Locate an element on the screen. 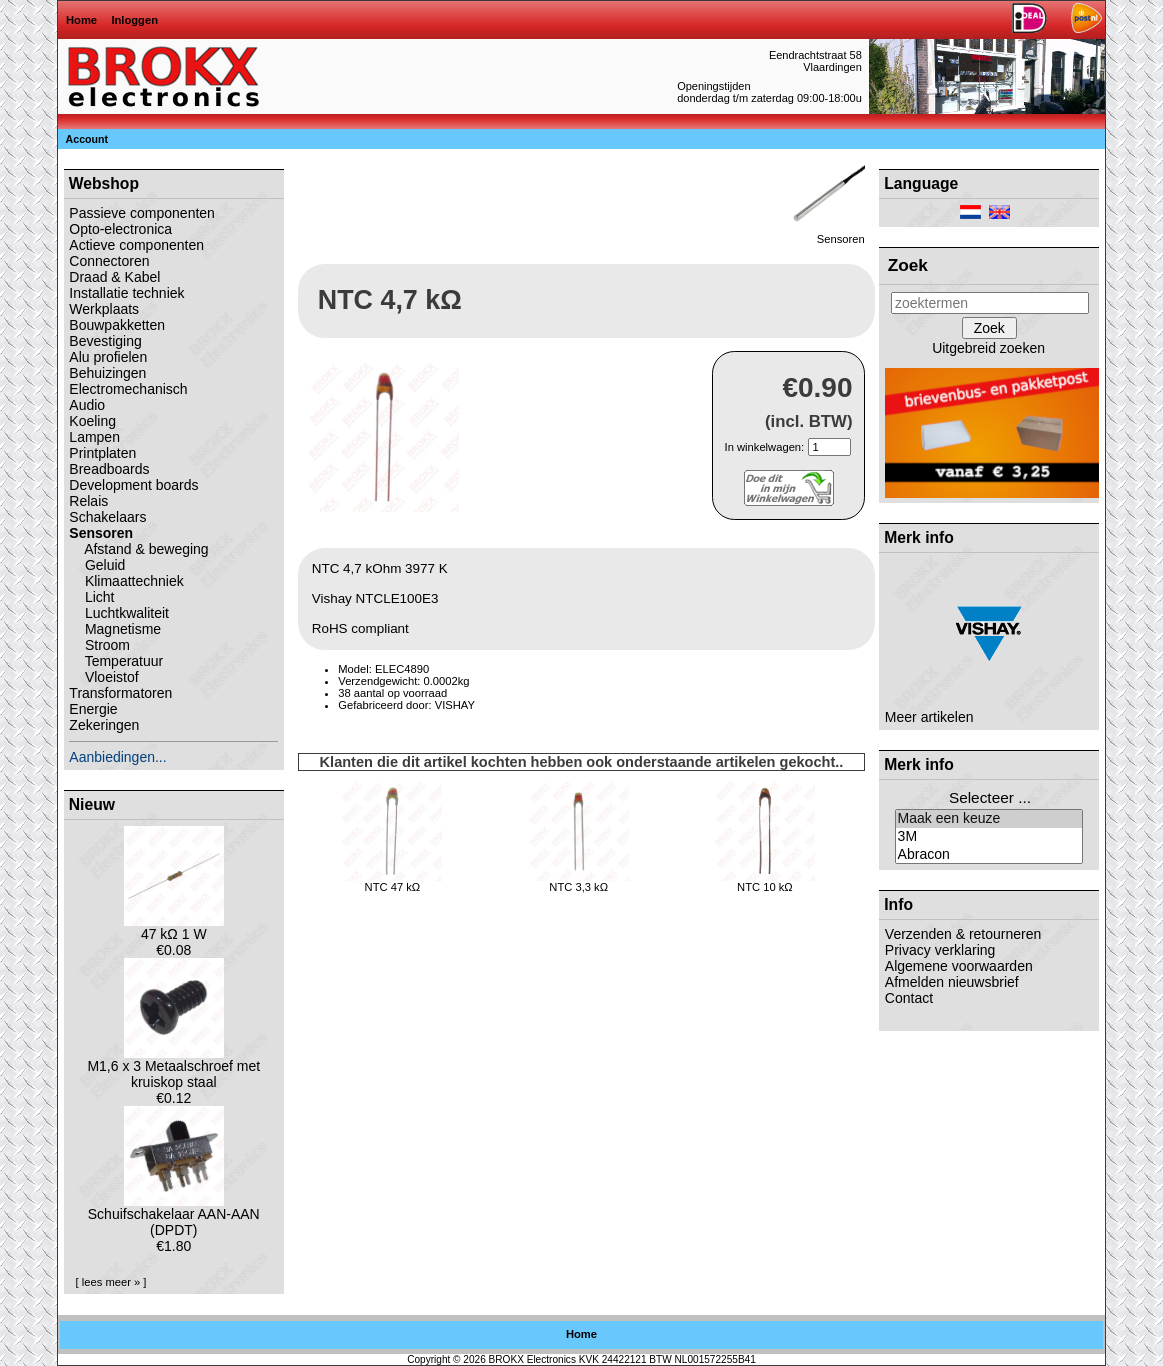  Installatie techniek is located at coordinates (126, 293).